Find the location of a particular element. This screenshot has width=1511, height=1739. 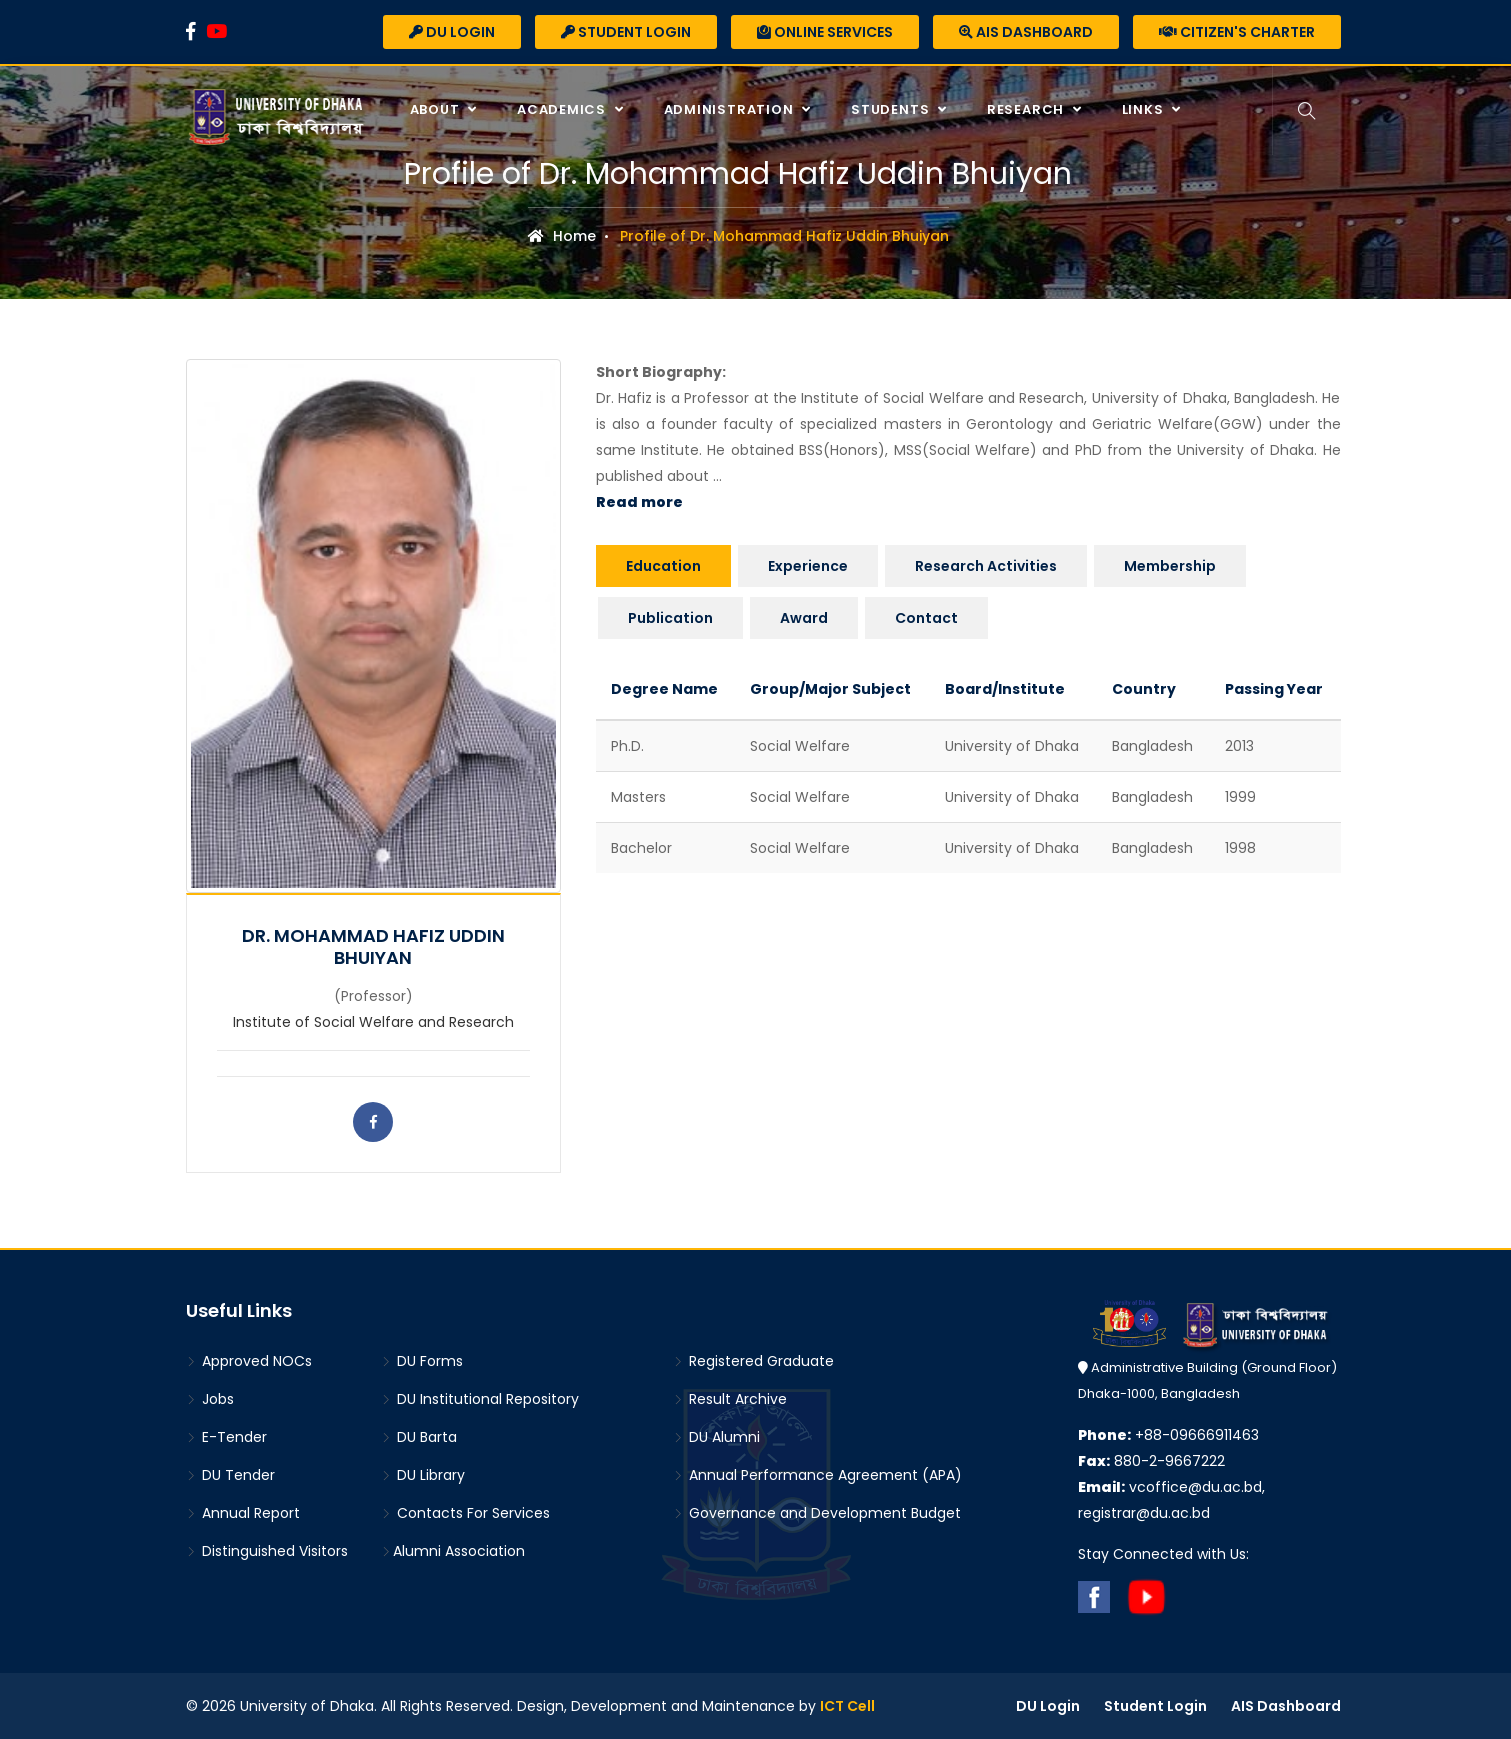

Education is located at coordinates (663, 566).